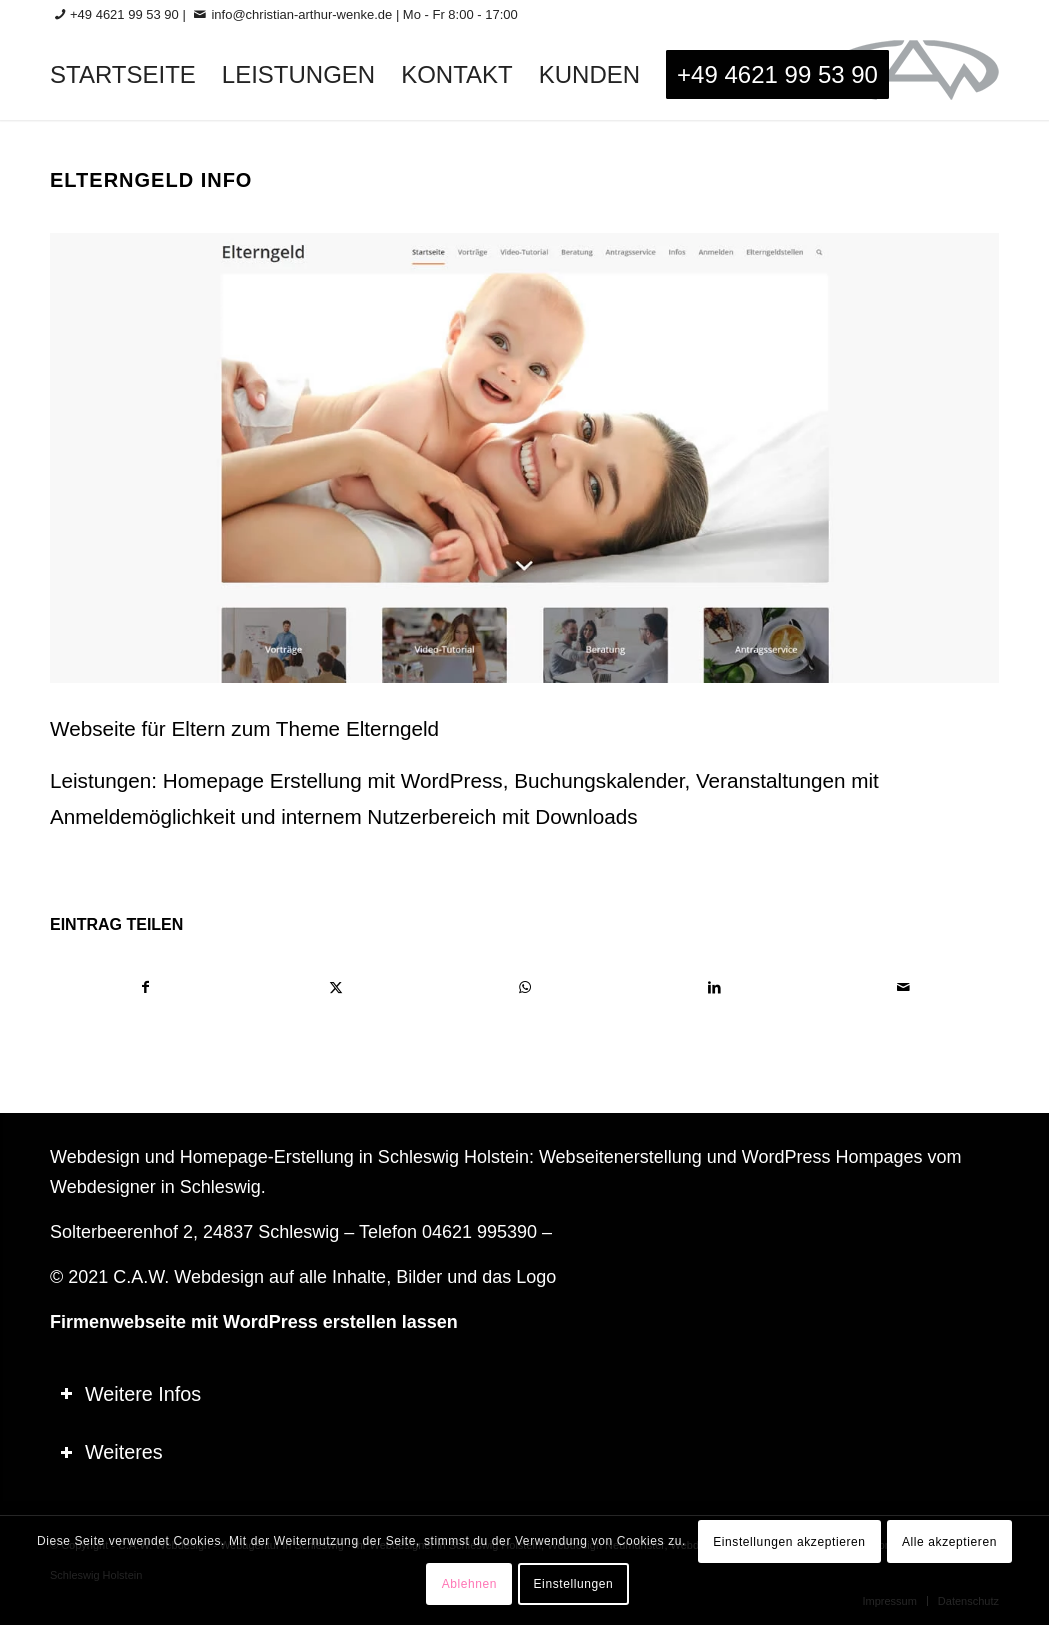  Describe the element at coordinates (789, 1542) in the screenshot. I see `Einstellungen akzeptieren` at that location.